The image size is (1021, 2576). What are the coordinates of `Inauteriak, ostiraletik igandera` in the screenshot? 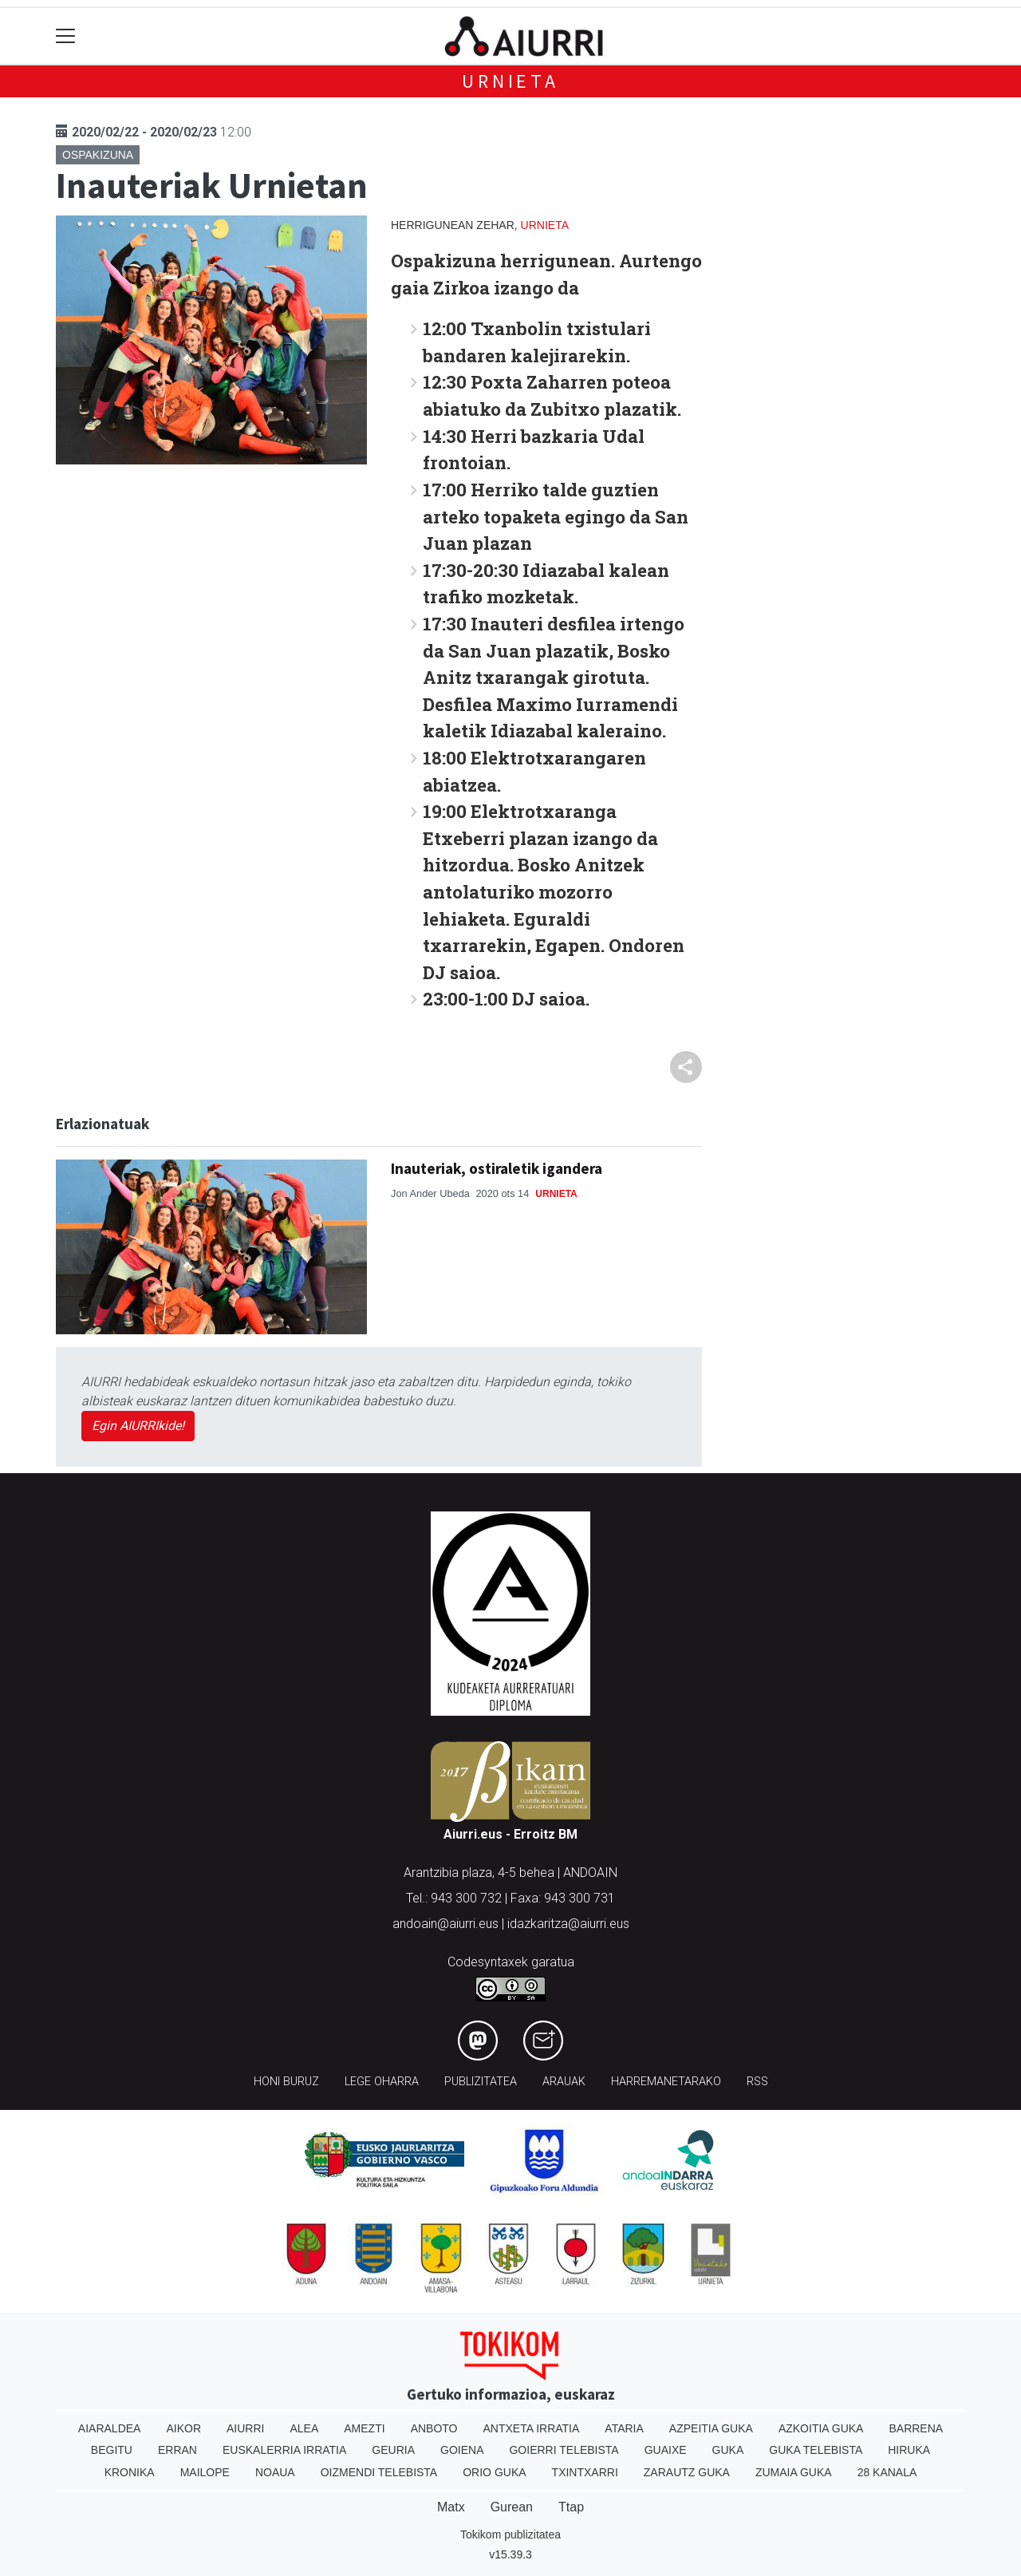 It's located at (496, 1168).